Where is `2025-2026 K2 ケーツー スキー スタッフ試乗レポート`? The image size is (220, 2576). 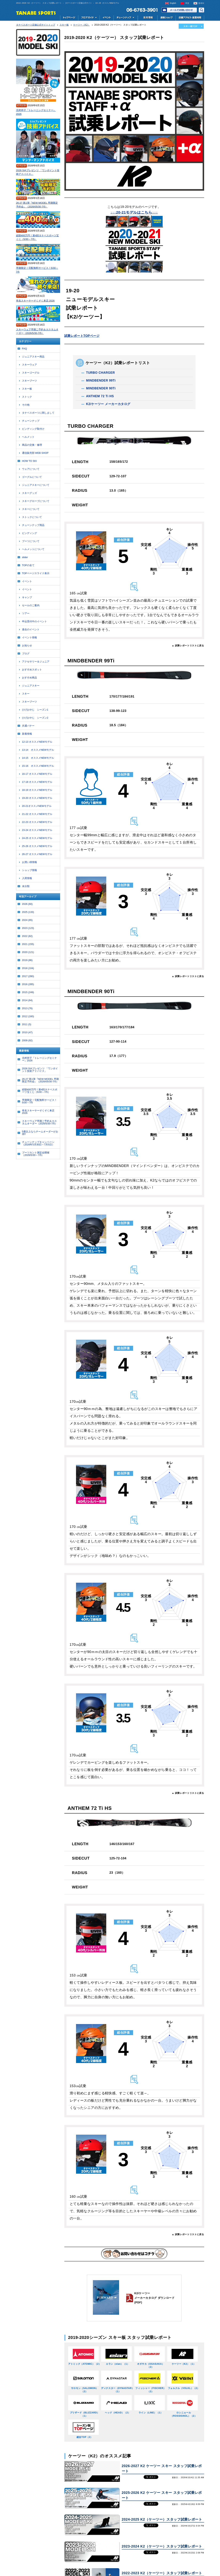
2025-2026 K2 ケーツー スキー スタッフ試乗レポート is located at coordinates (162, 2499).